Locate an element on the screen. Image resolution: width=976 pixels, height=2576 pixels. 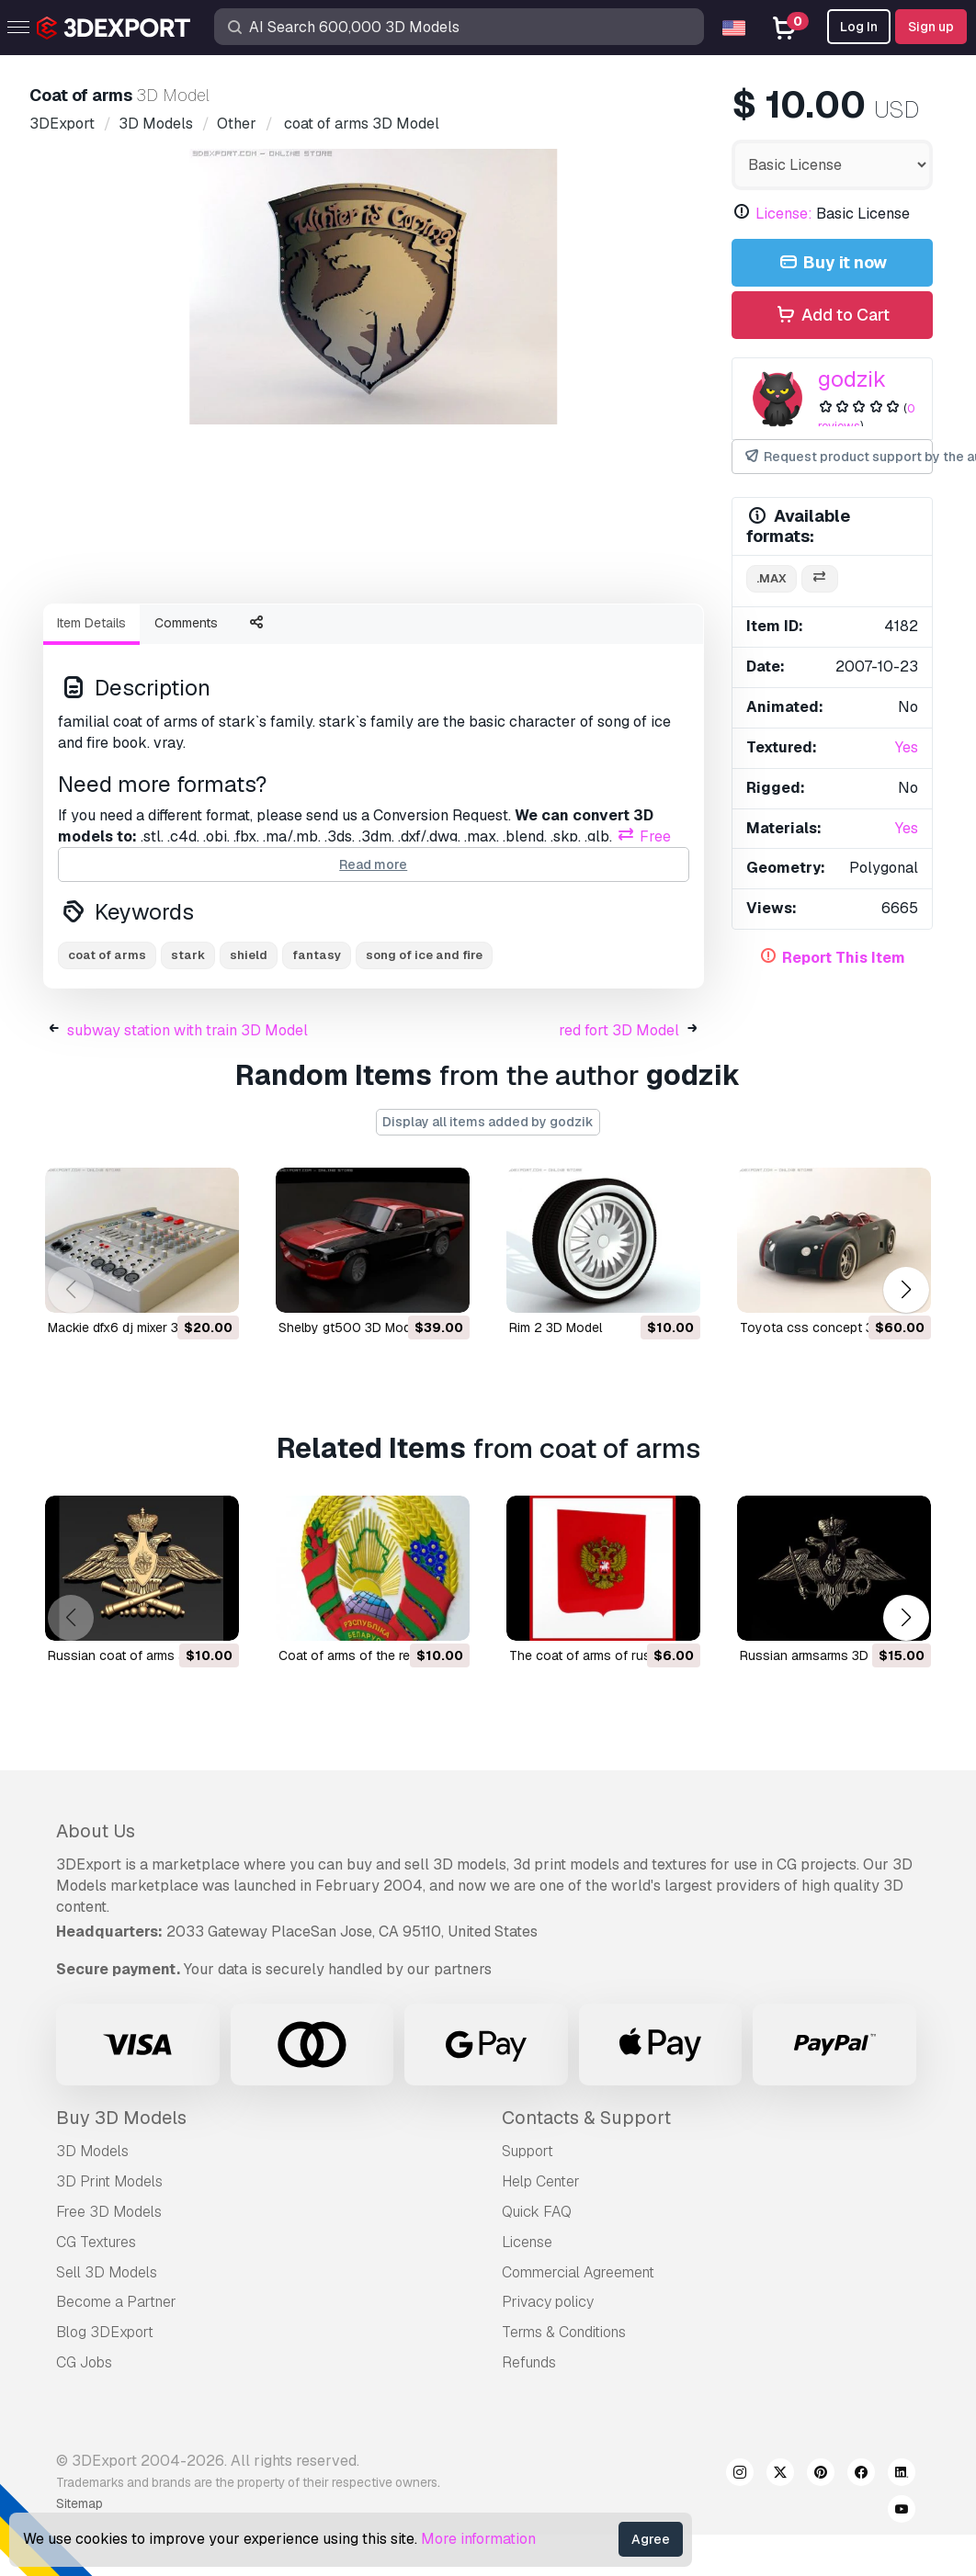
CG Textures is located at coordinates (96, 2242).